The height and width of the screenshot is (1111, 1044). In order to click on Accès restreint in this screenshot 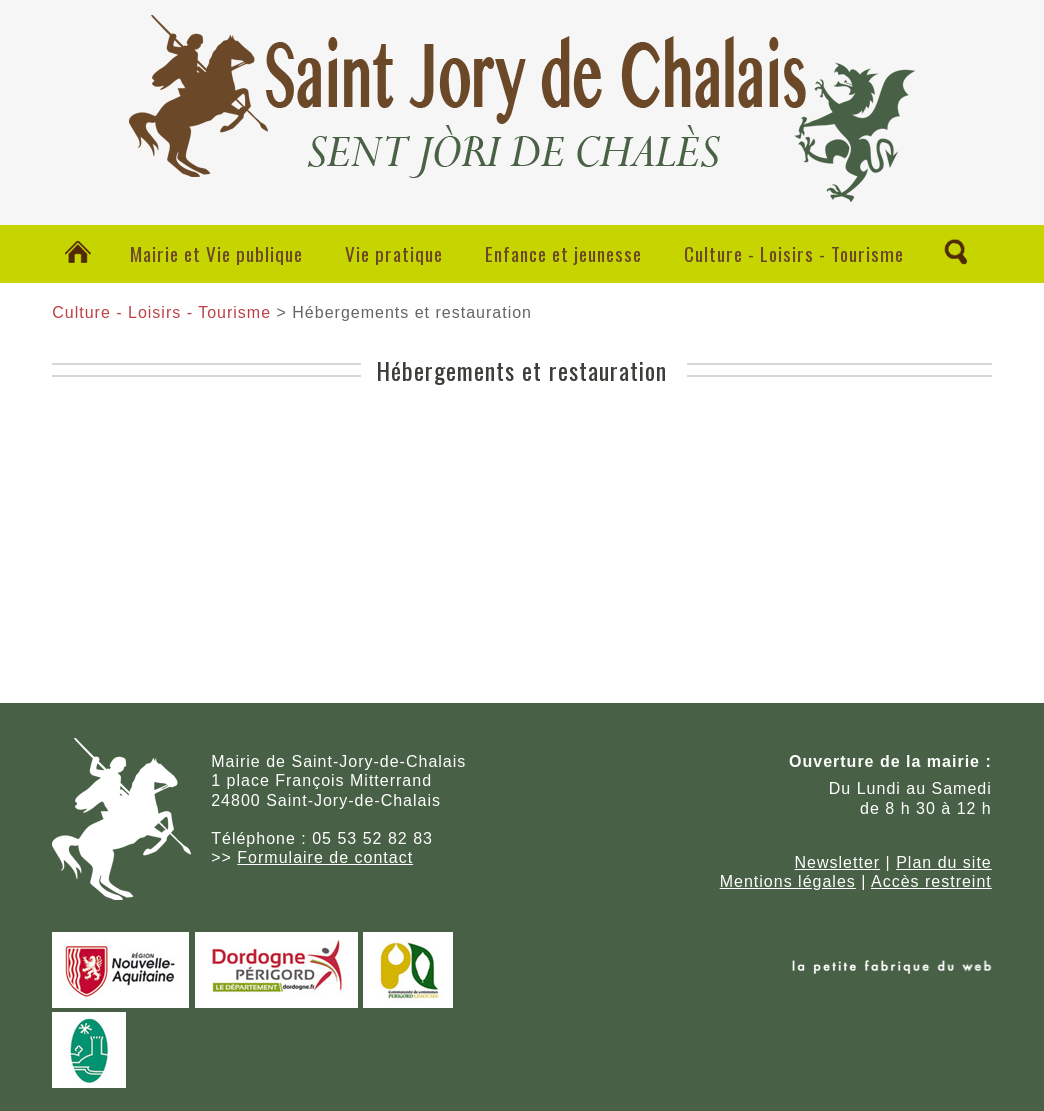, I will do `click(931, 881)`.